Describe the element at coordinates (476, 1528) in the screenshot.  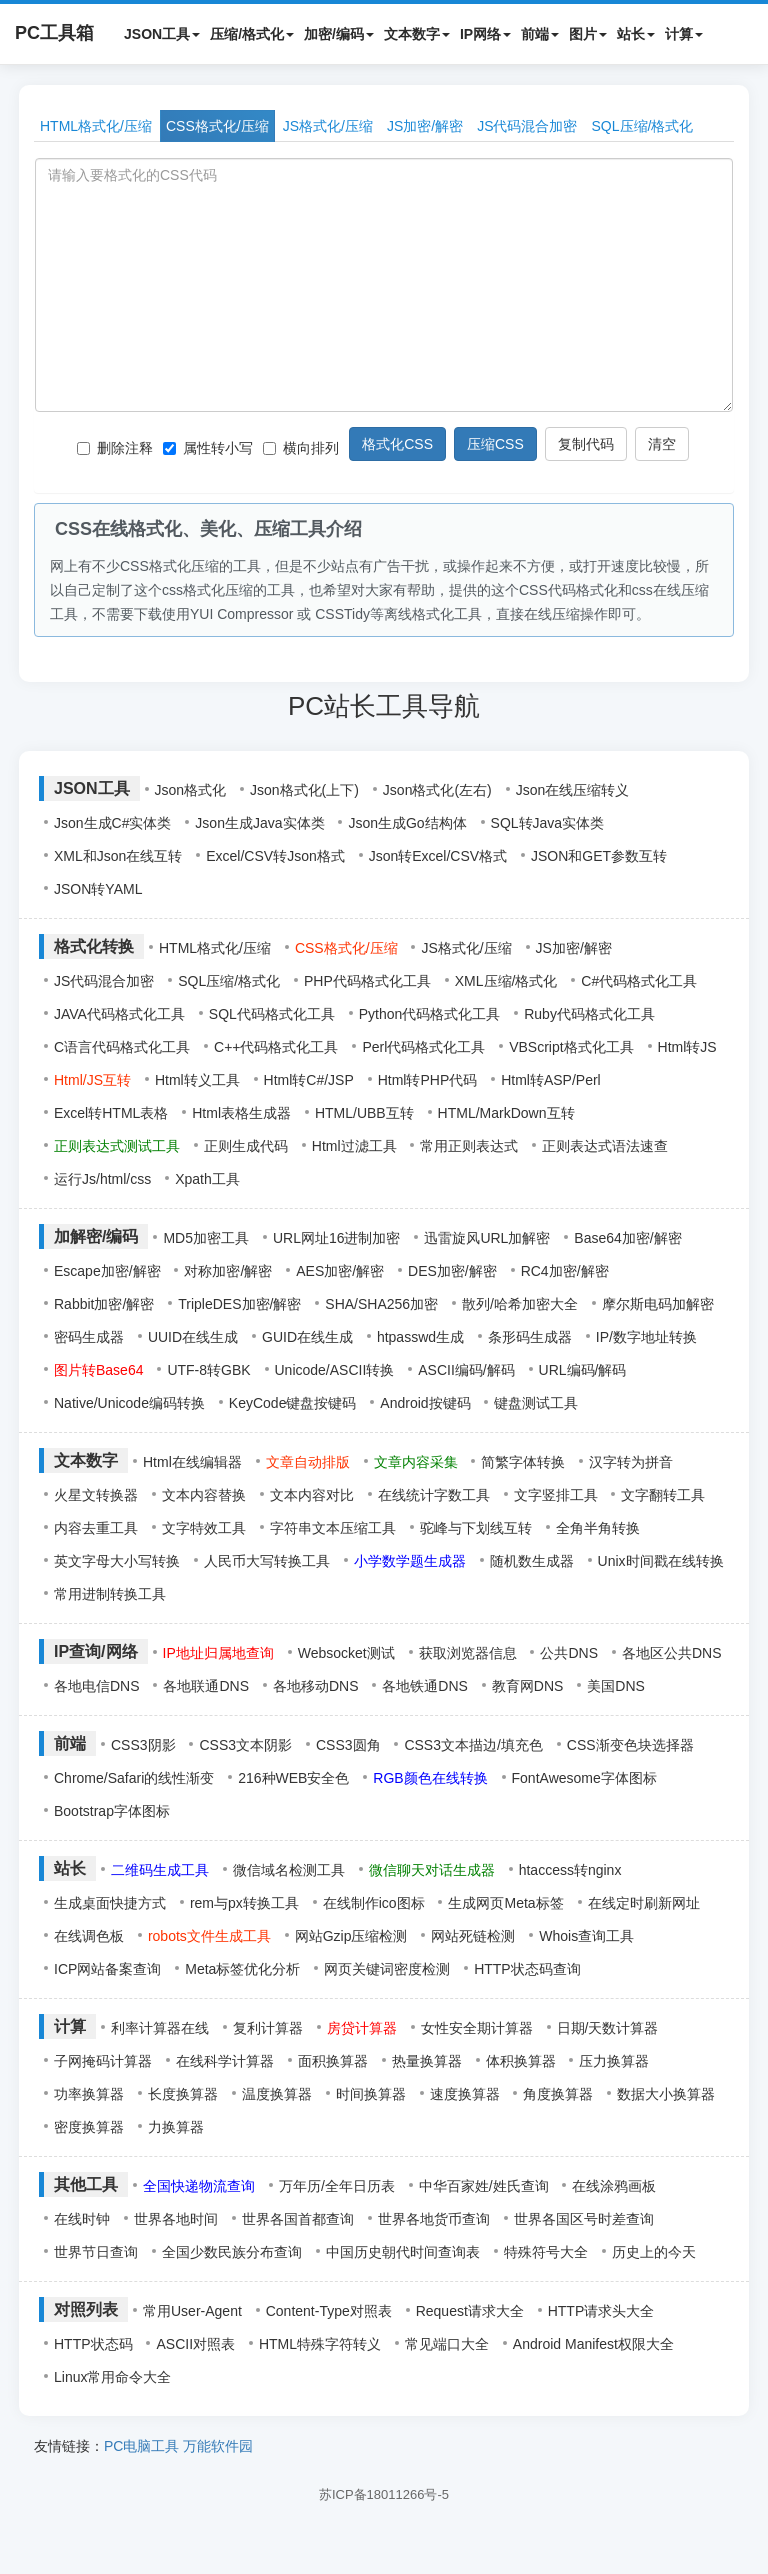
I see `驼峰与下划线互转` at that location.